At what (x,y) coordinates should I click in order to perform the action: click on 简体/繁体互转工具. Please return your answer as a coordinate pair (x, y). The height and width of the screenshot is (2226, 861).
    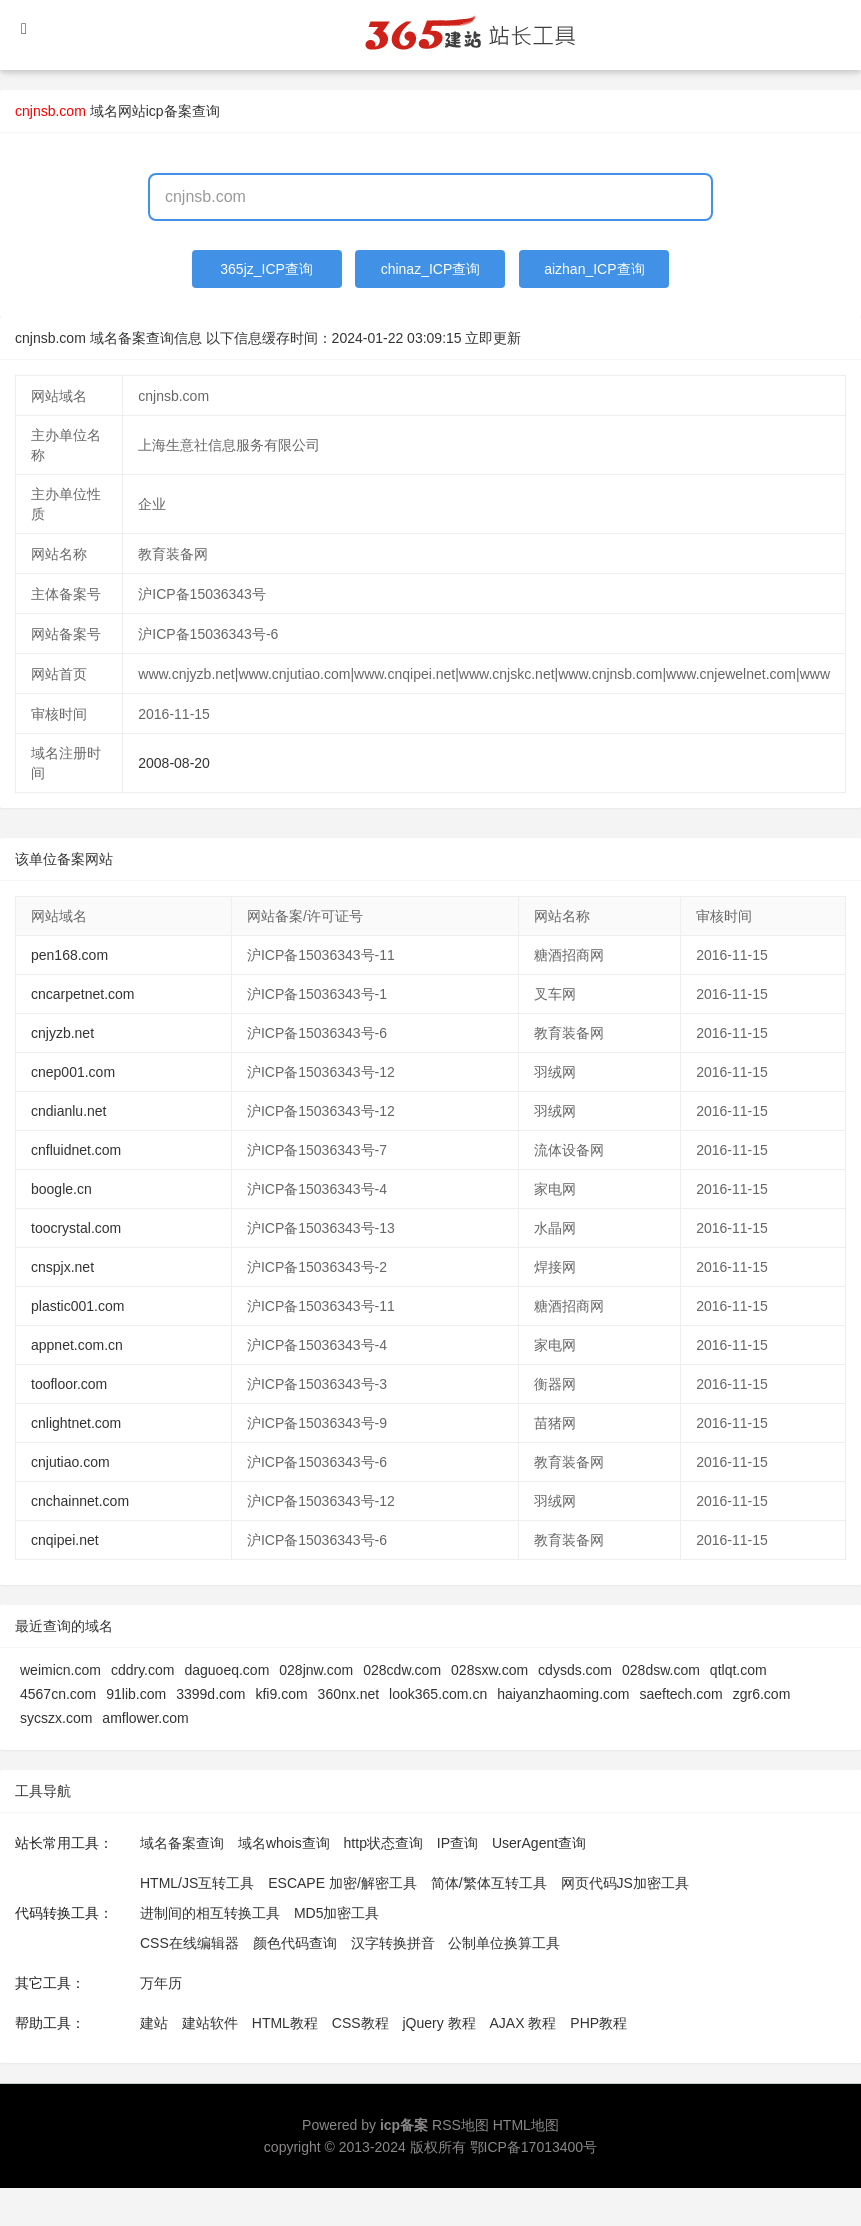
    Looking at the image, I should click on (489, 1883).